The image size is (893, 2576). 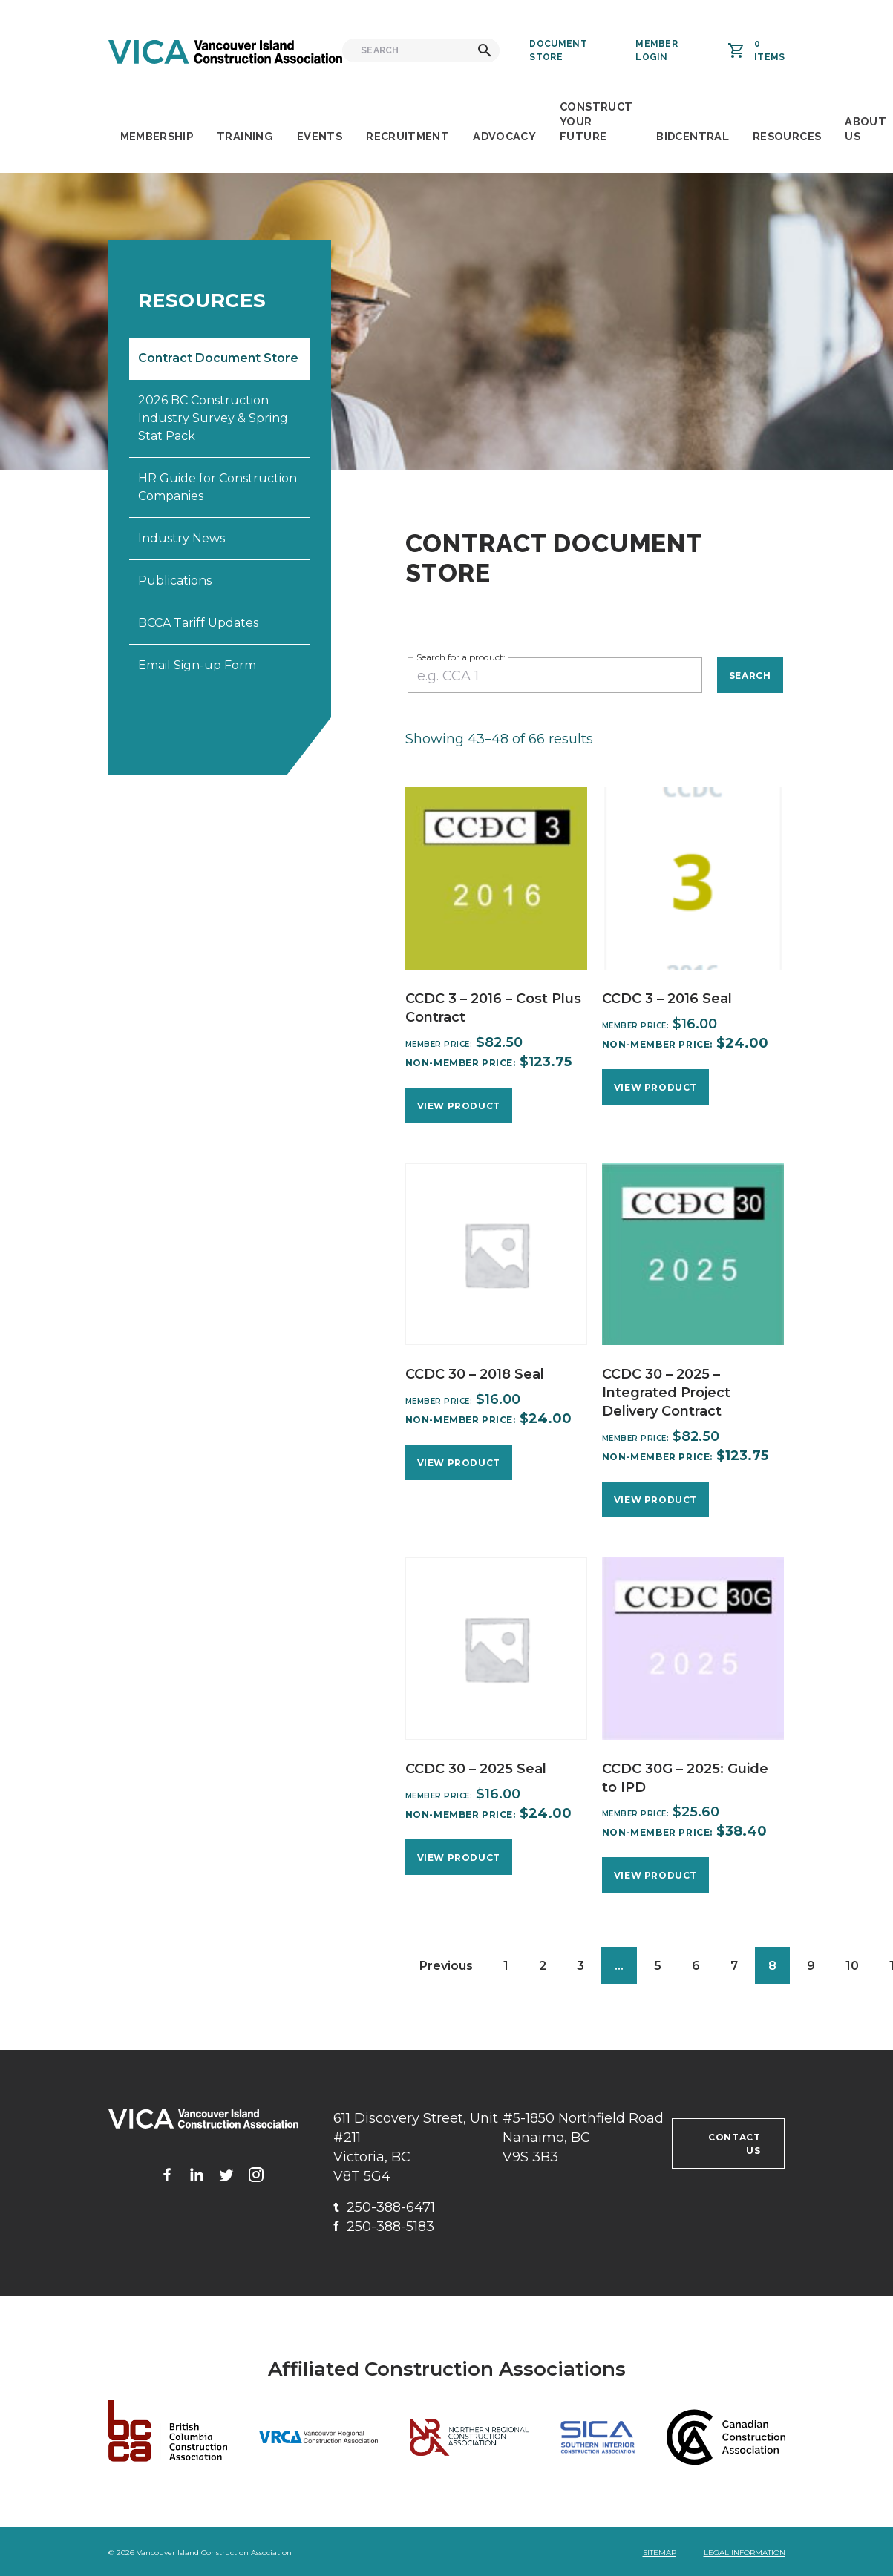 I want to click on Document Store, so click(x=557, y=50).